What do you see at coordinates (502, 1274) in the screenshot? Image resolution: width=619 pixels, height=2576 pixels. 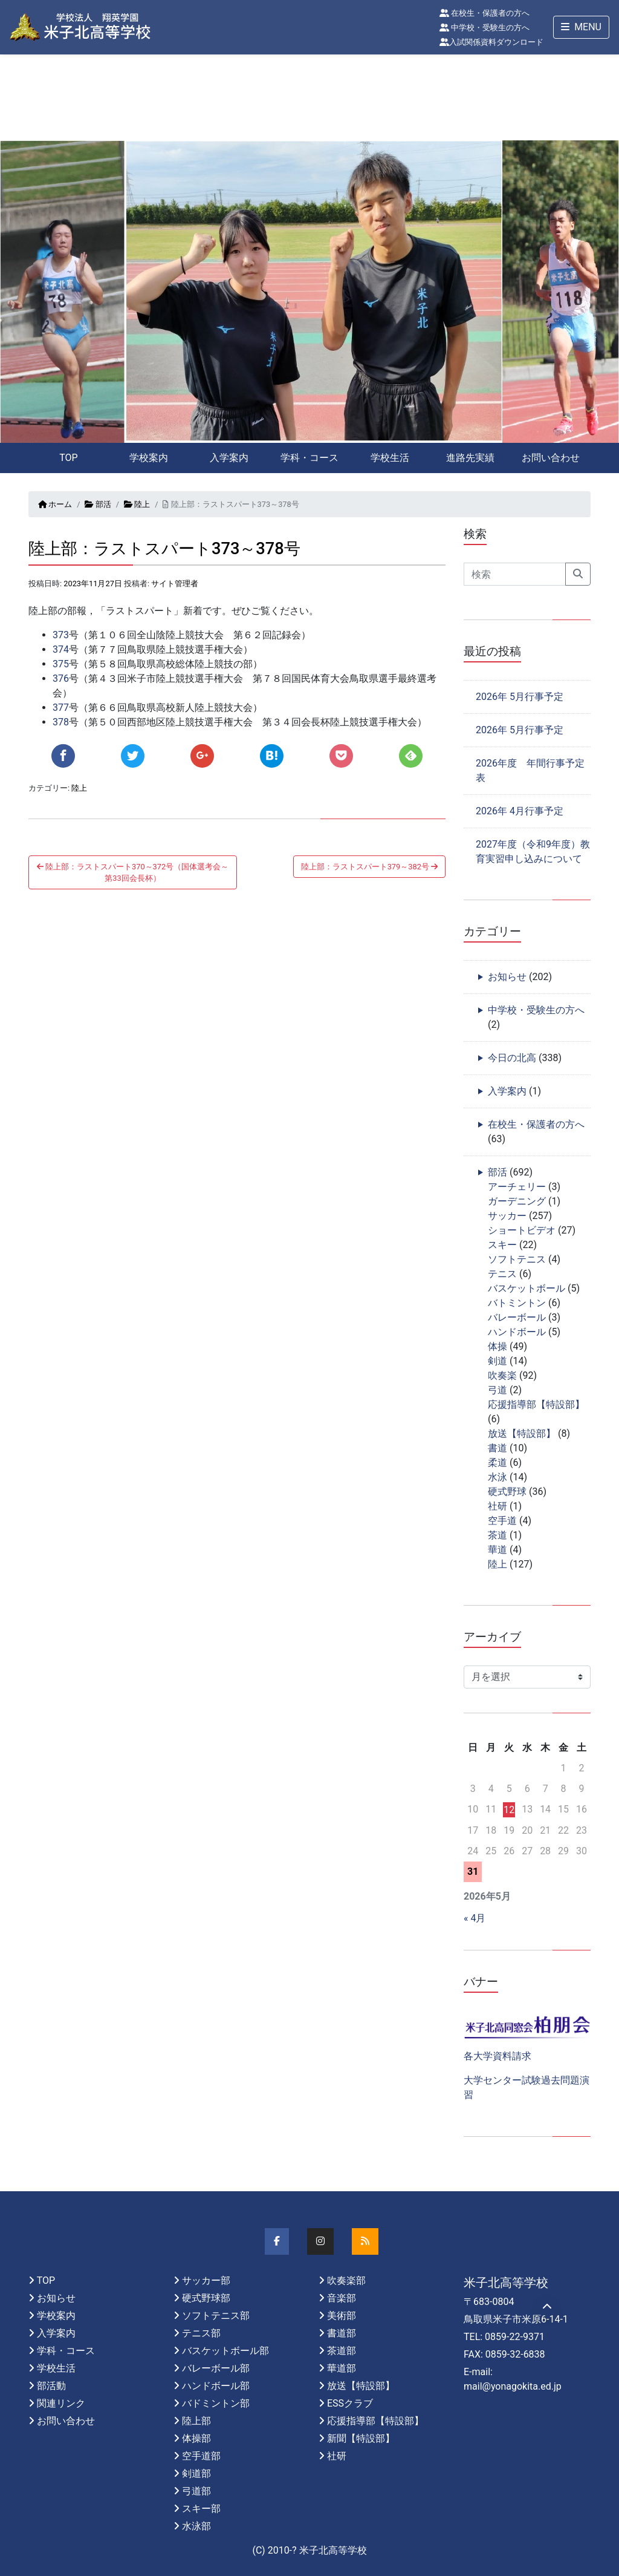 I see `テニス` at bounding box center [502, 1274].